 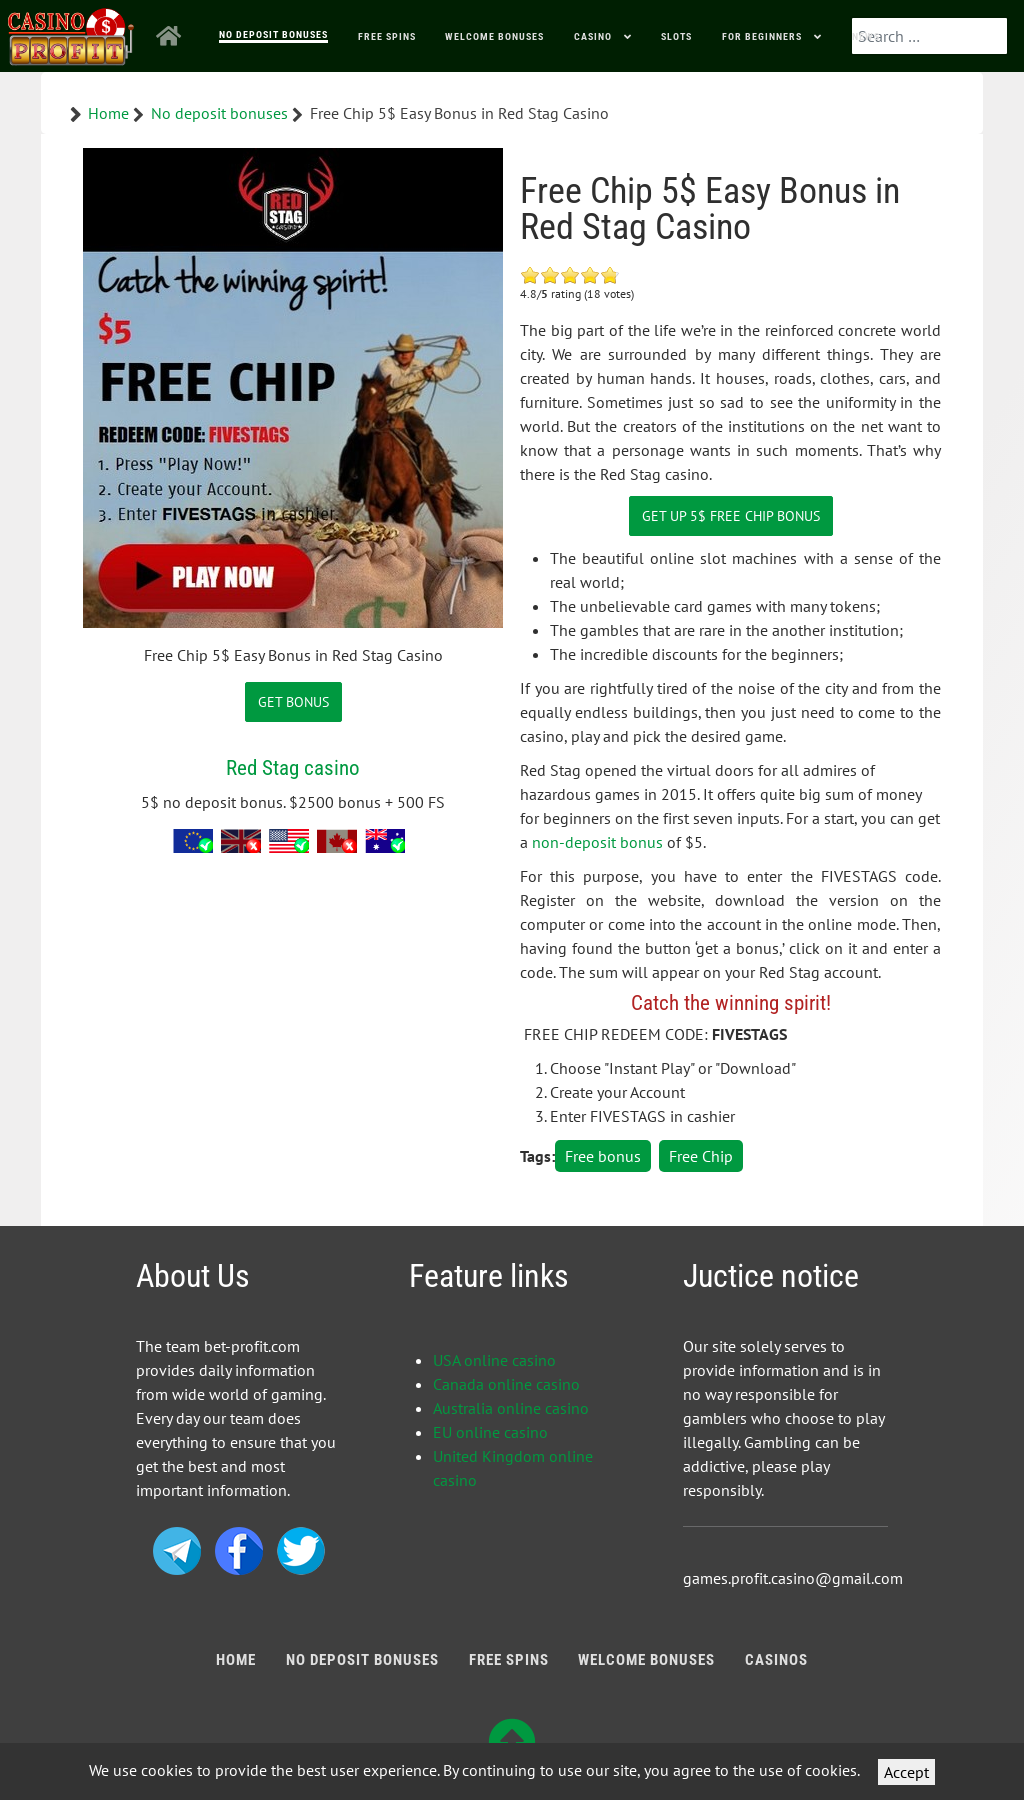 I want to click on [combobox], so click(x=929, y=36).